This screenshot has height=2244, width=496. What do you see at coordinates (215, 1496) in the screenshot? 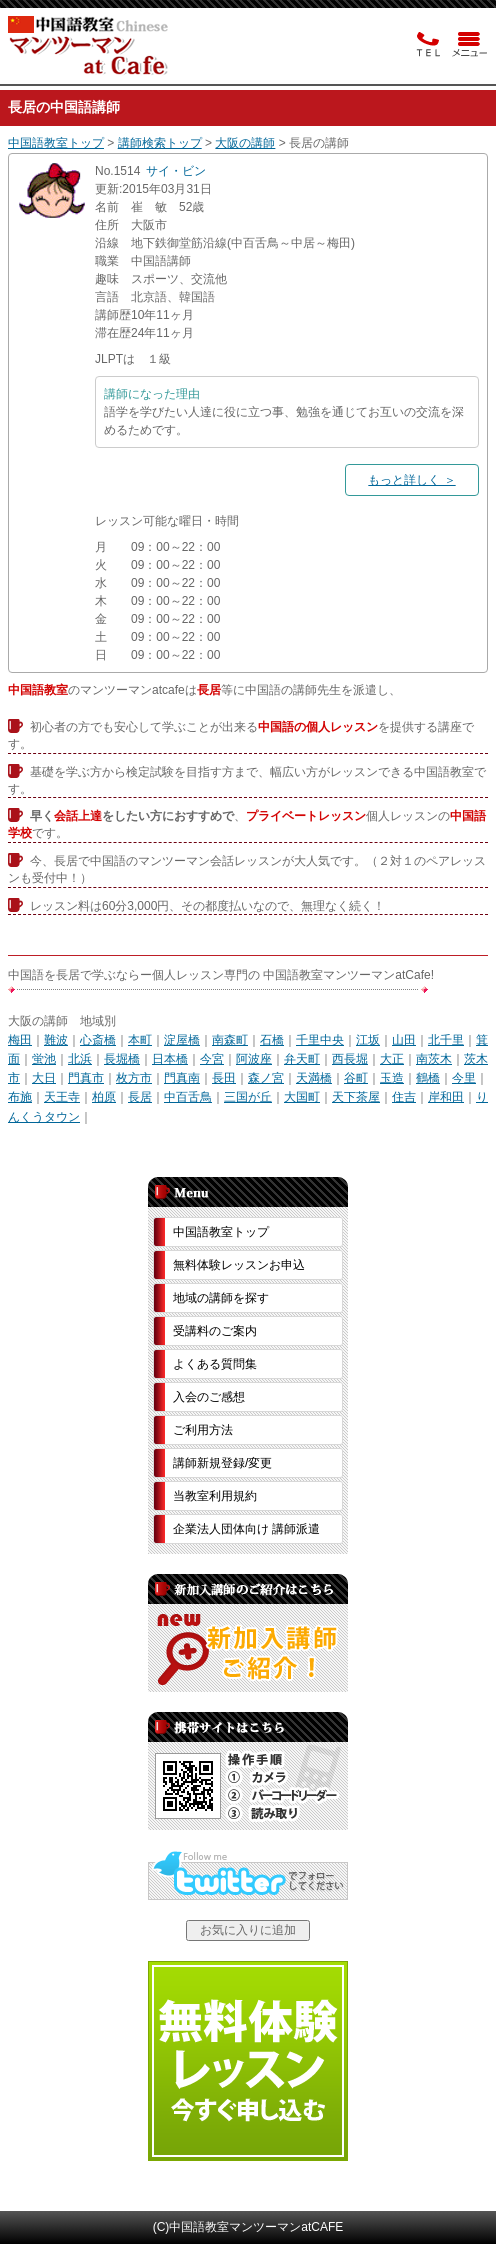
I see `当教室利用規約` at bounding box center [215, 1496].